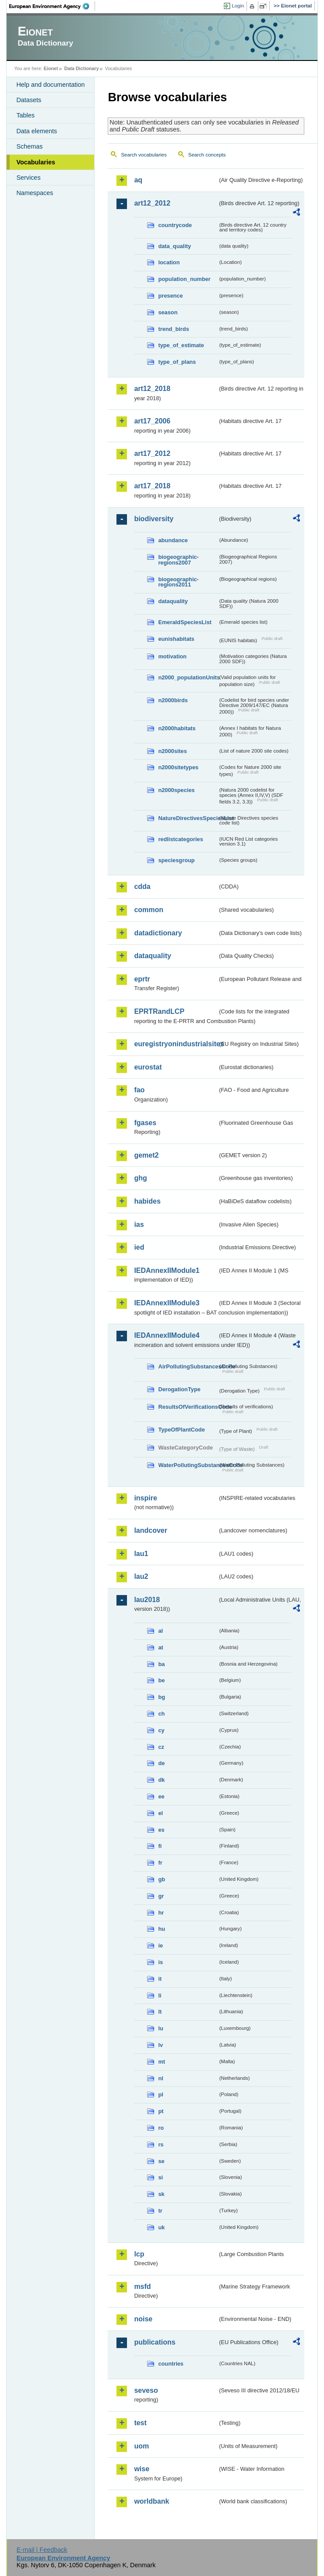  What do you see at coordinates (167, 312) in the screenshot?
I see `season` at bounding box center [167, 312].